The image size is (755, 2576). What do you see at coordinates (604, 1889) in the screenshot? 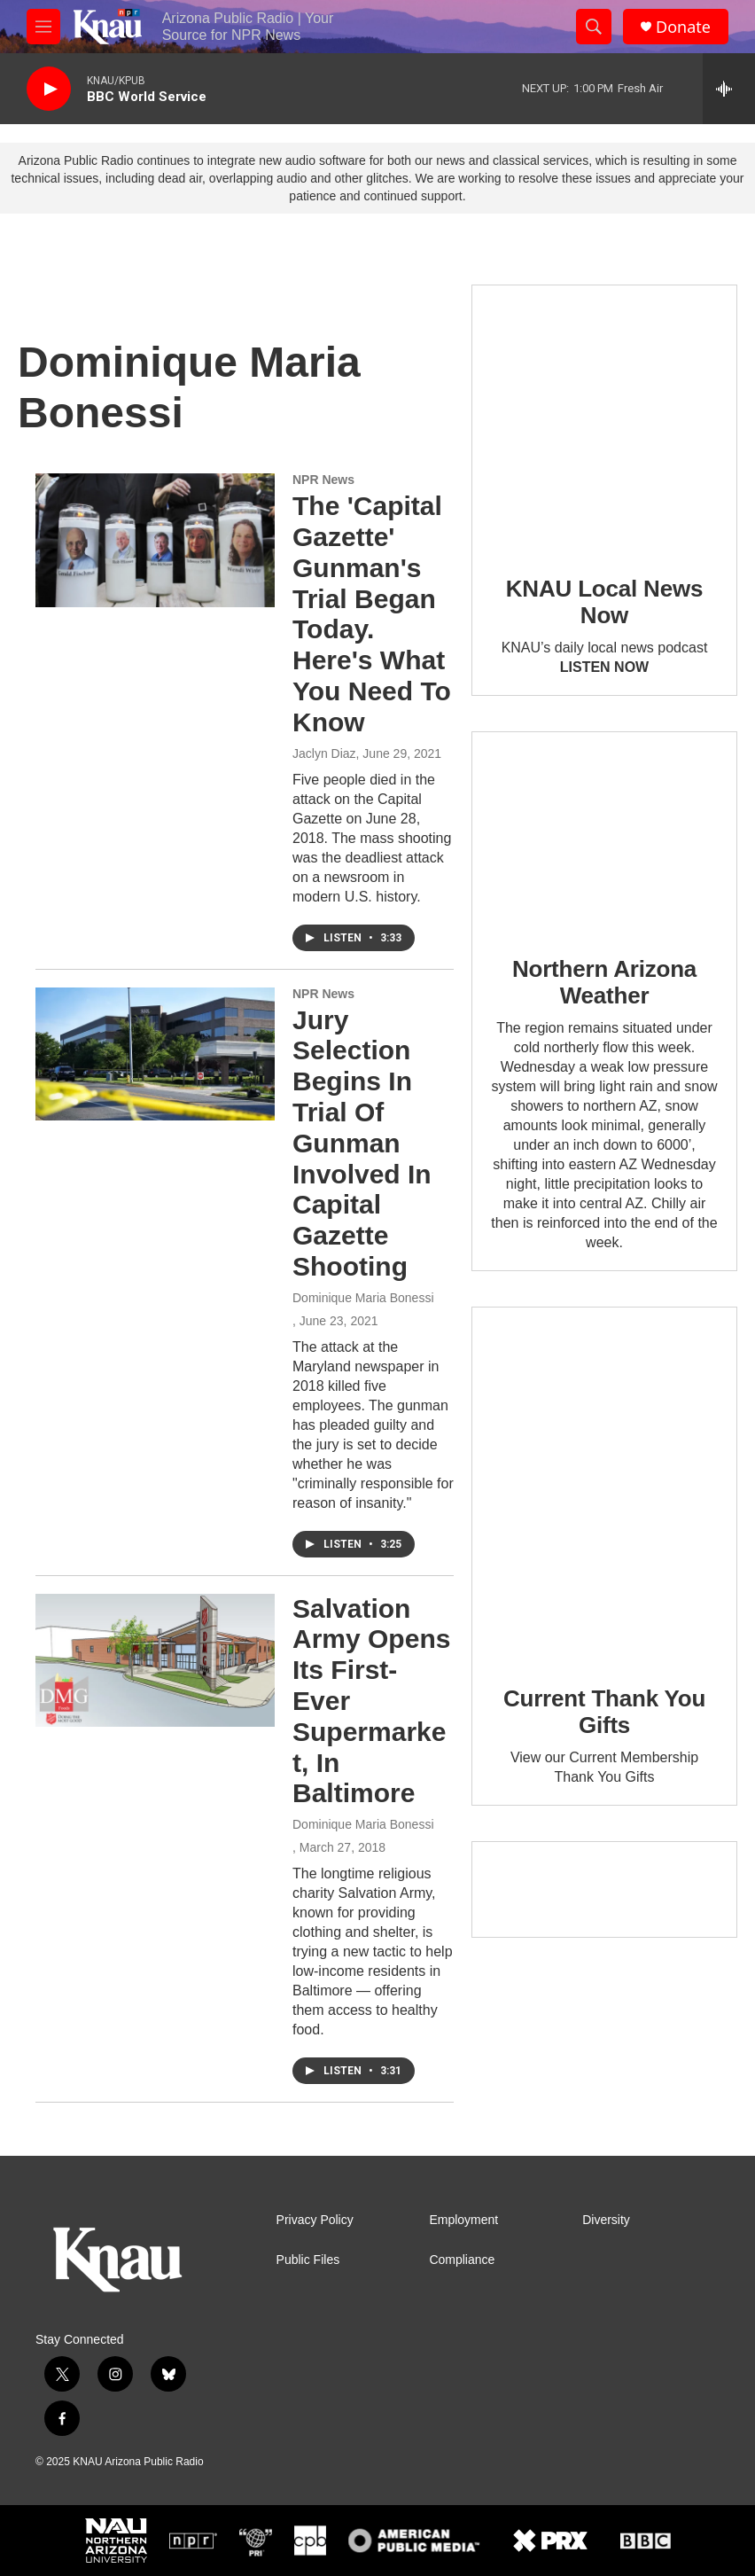
I see `[Current KNAU Underwriters]` at bounding box center [604, 1889].